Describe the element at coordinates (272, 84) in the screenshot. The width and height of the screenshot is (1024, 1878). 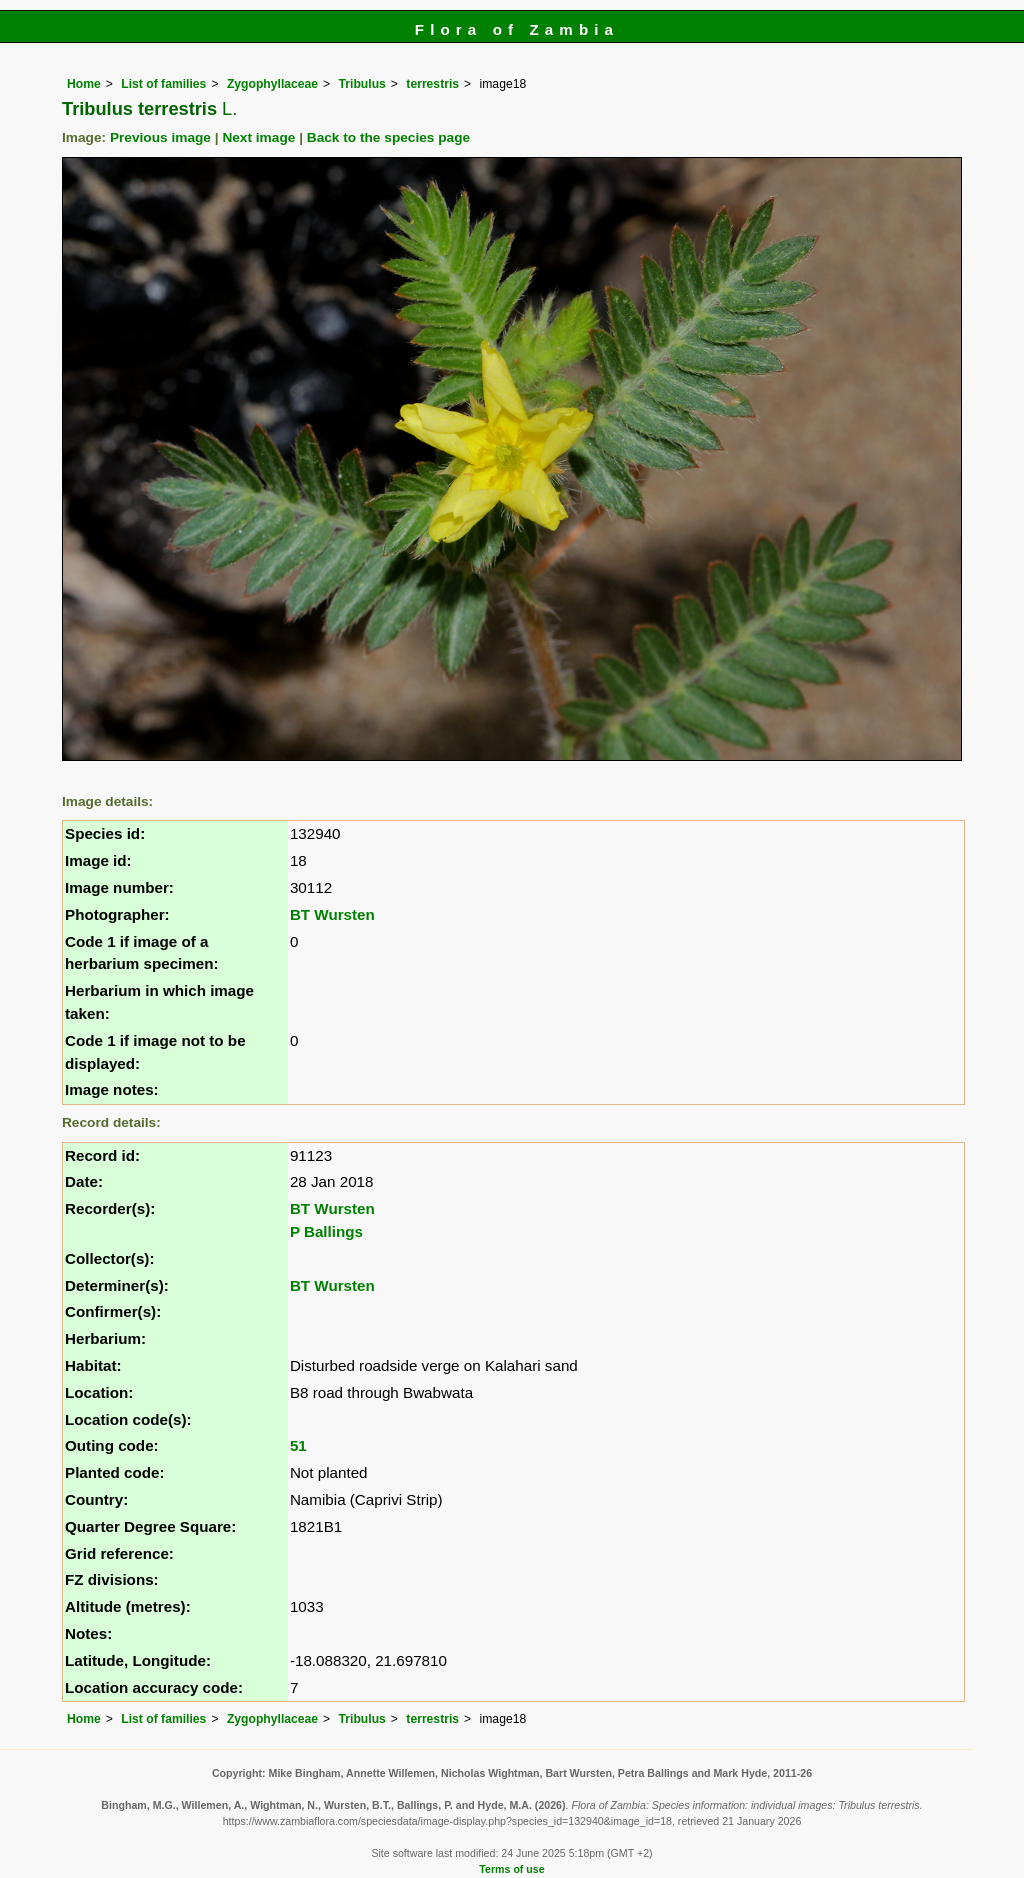
I see `Zygophyllaceae` at that location.